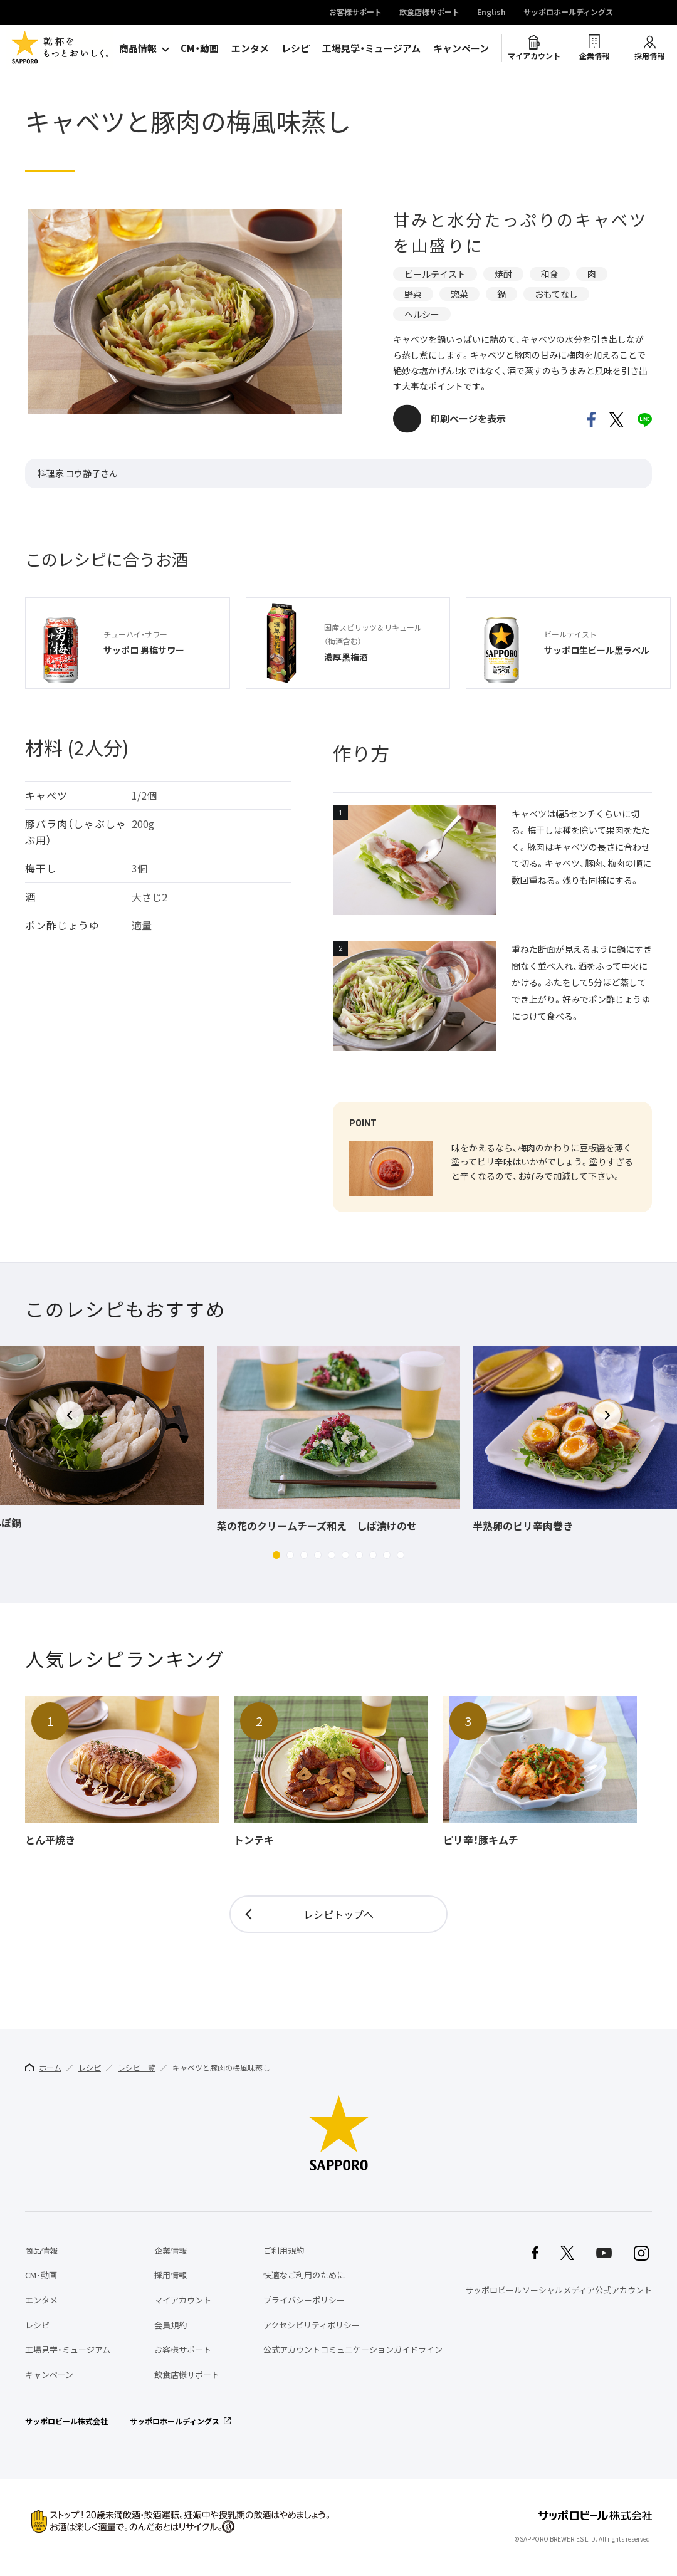  I want to click on ヘルシー, so click(421, 314).